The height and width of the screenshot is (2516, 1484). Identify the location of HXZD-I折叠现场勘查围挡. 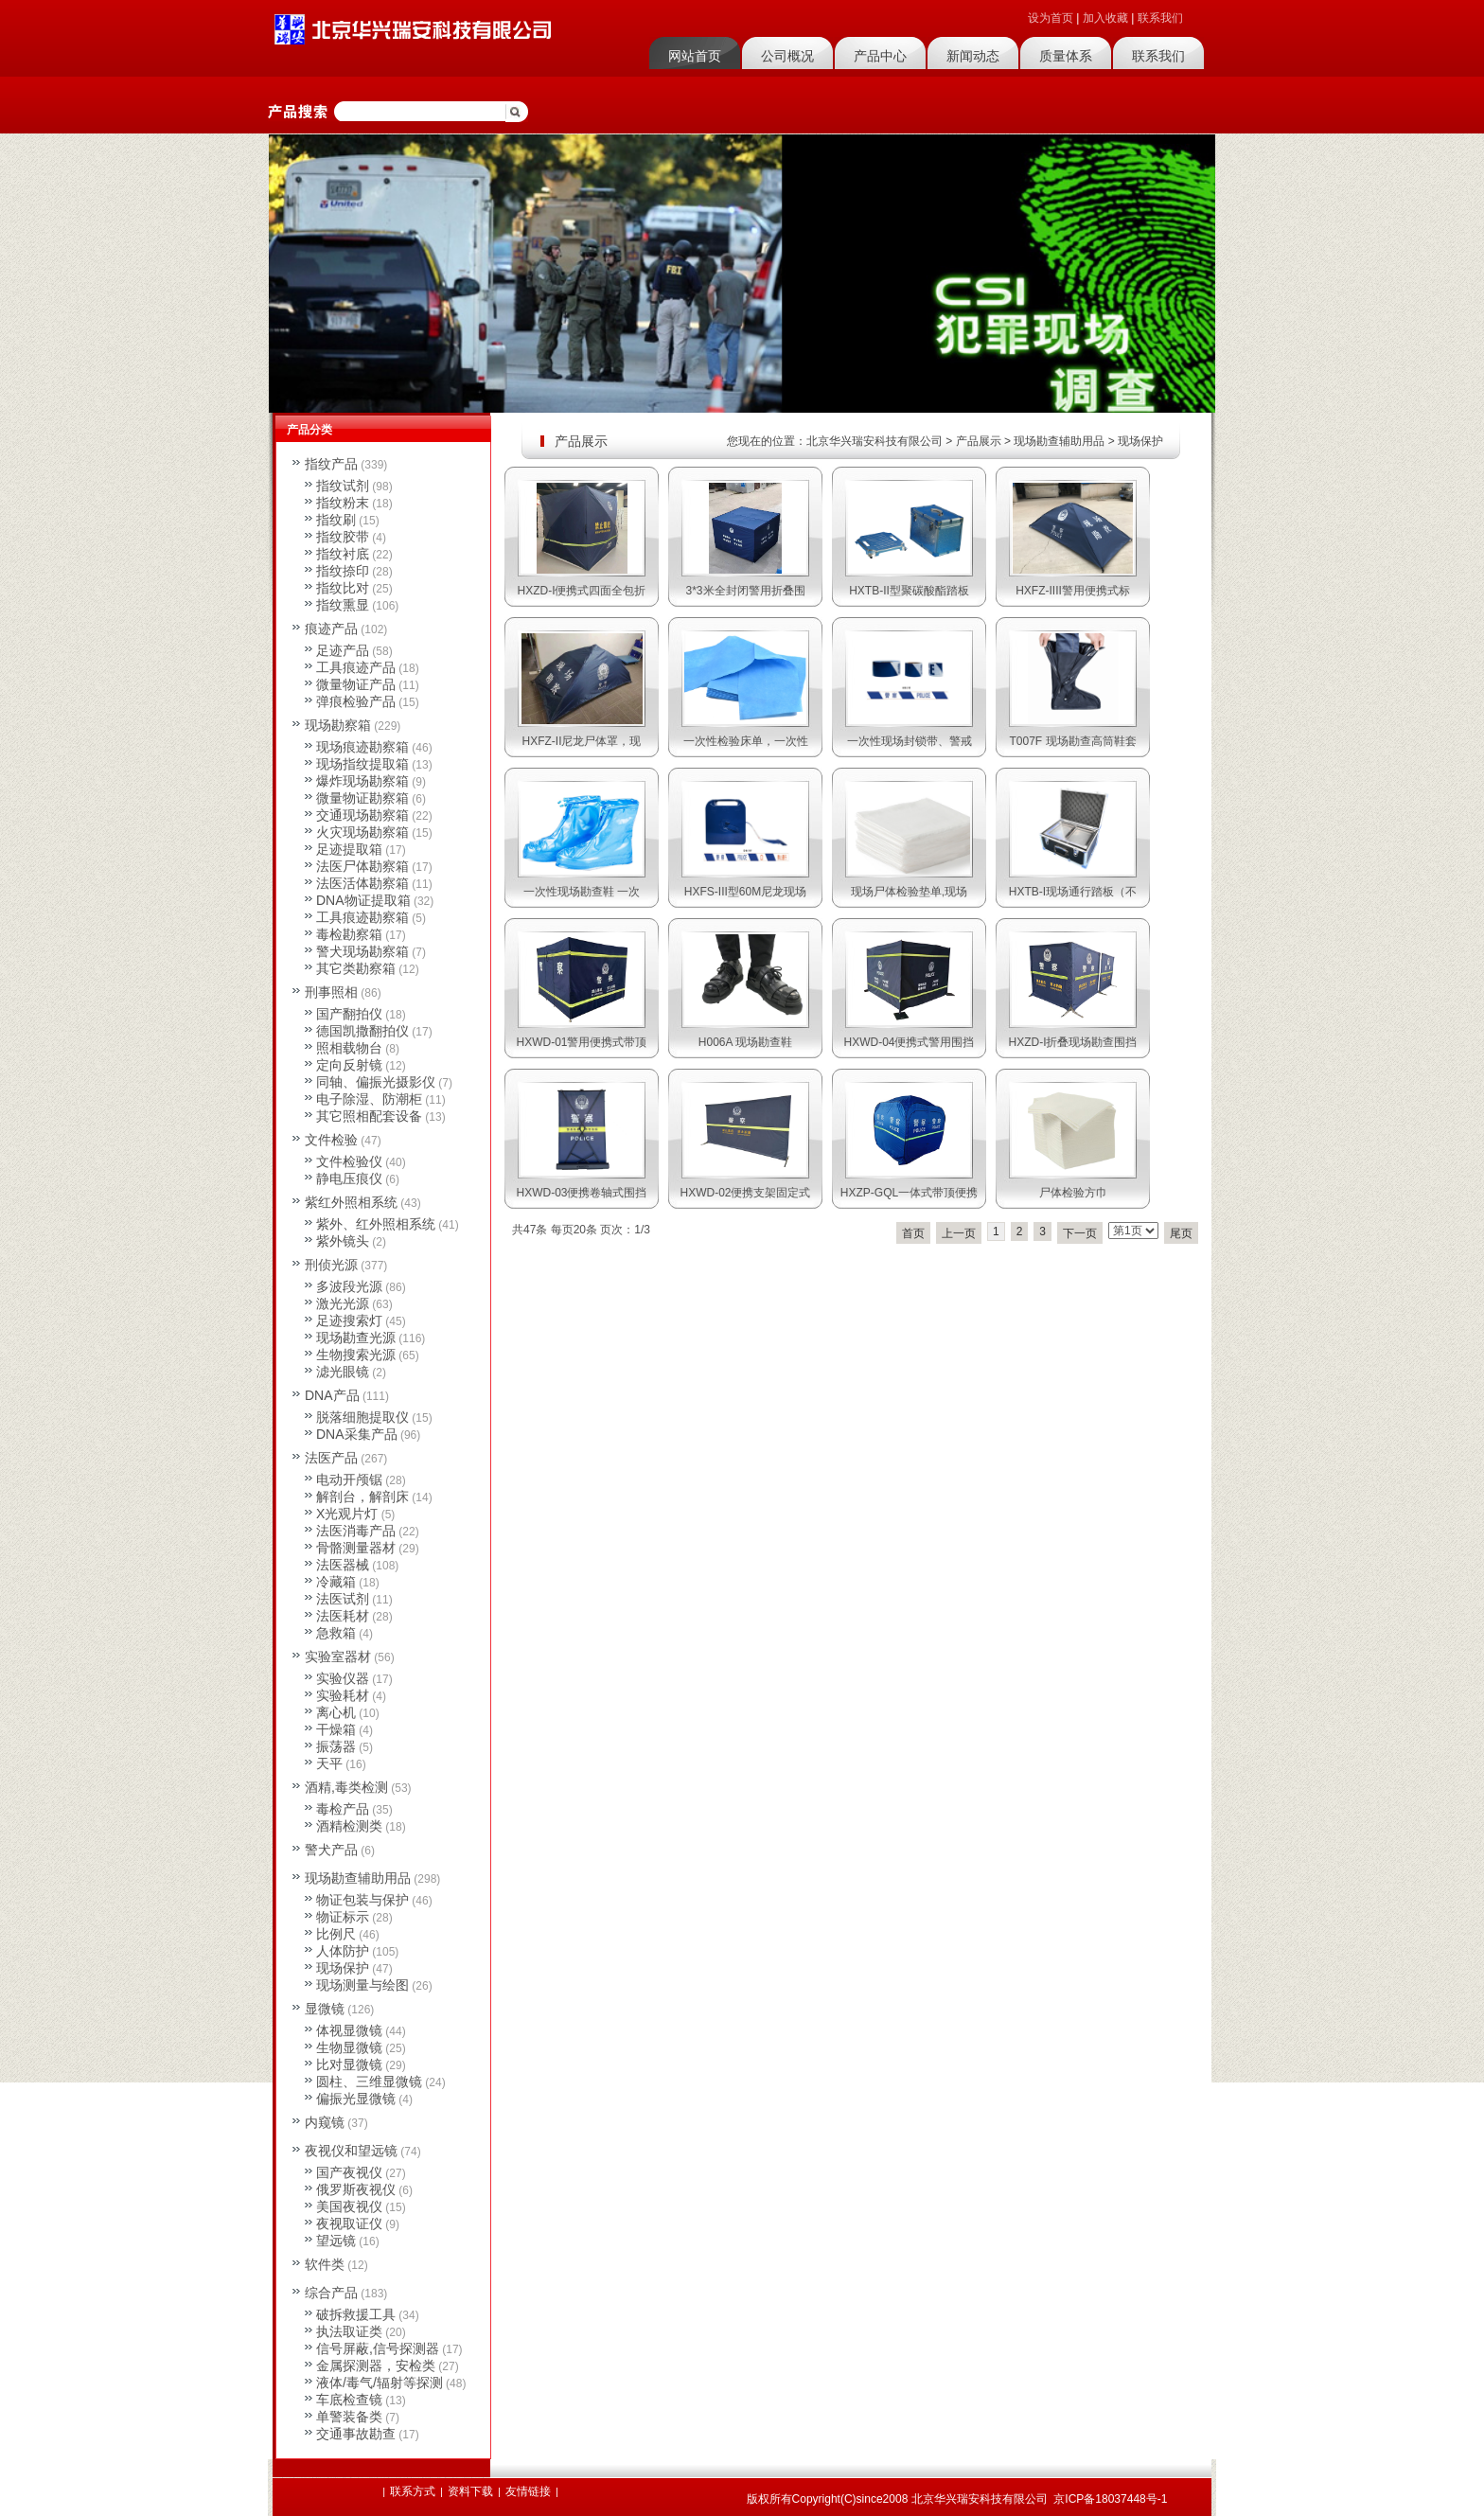
(1073, 1042).